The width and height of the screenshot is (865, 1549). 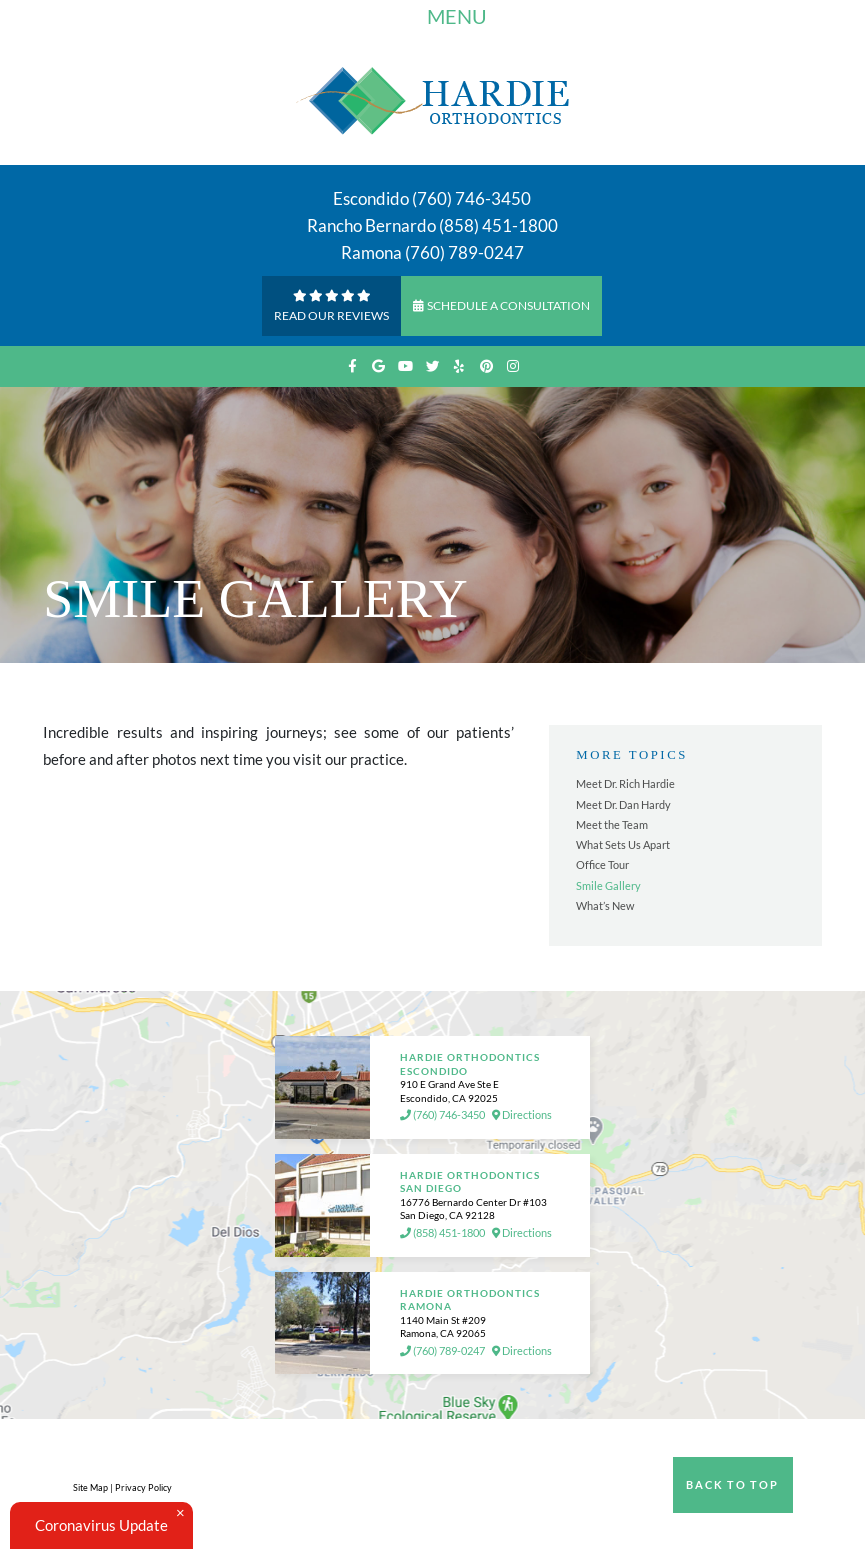 I want to click on Menu [Toggle navigation], so click(x=440, y=19).